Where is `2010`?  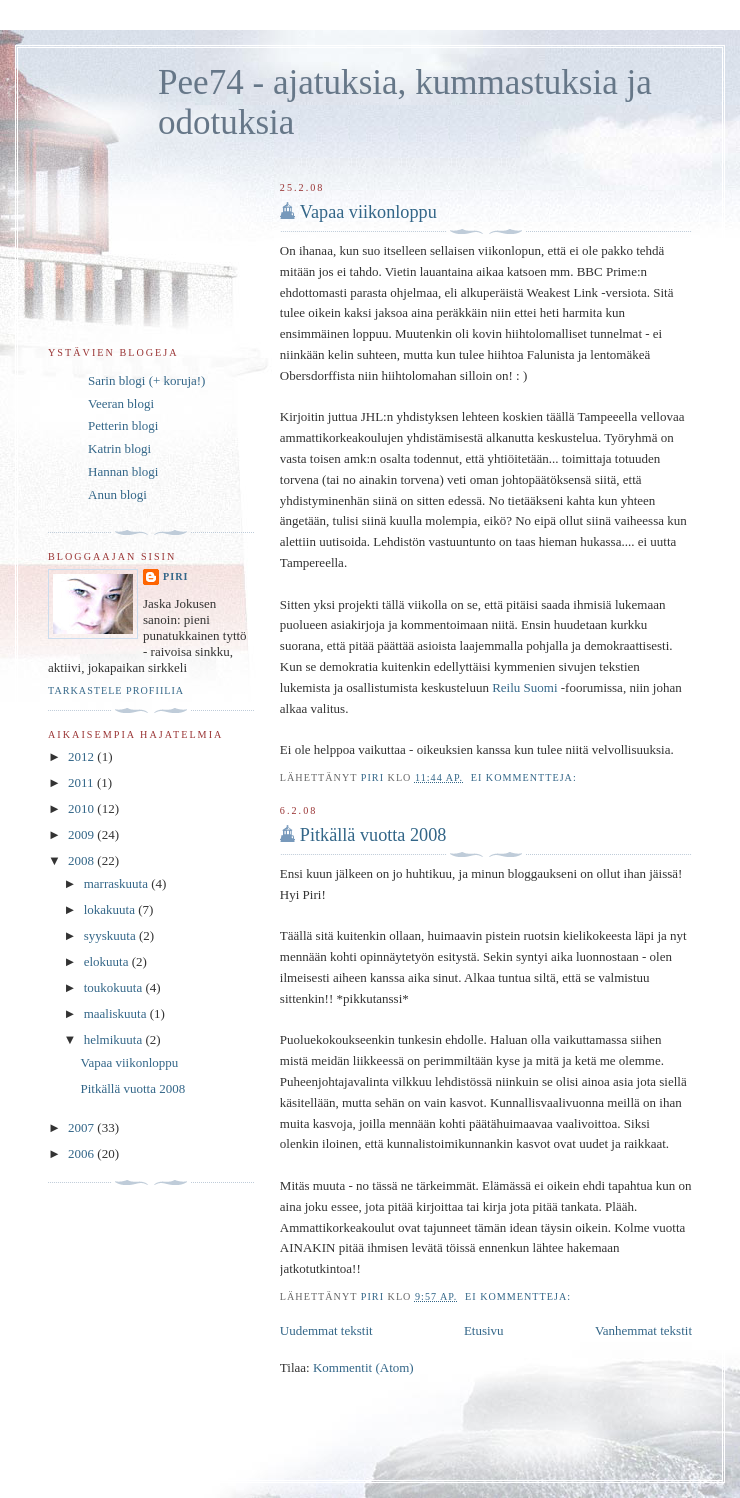
2010 is located at coordinates (82, 808).